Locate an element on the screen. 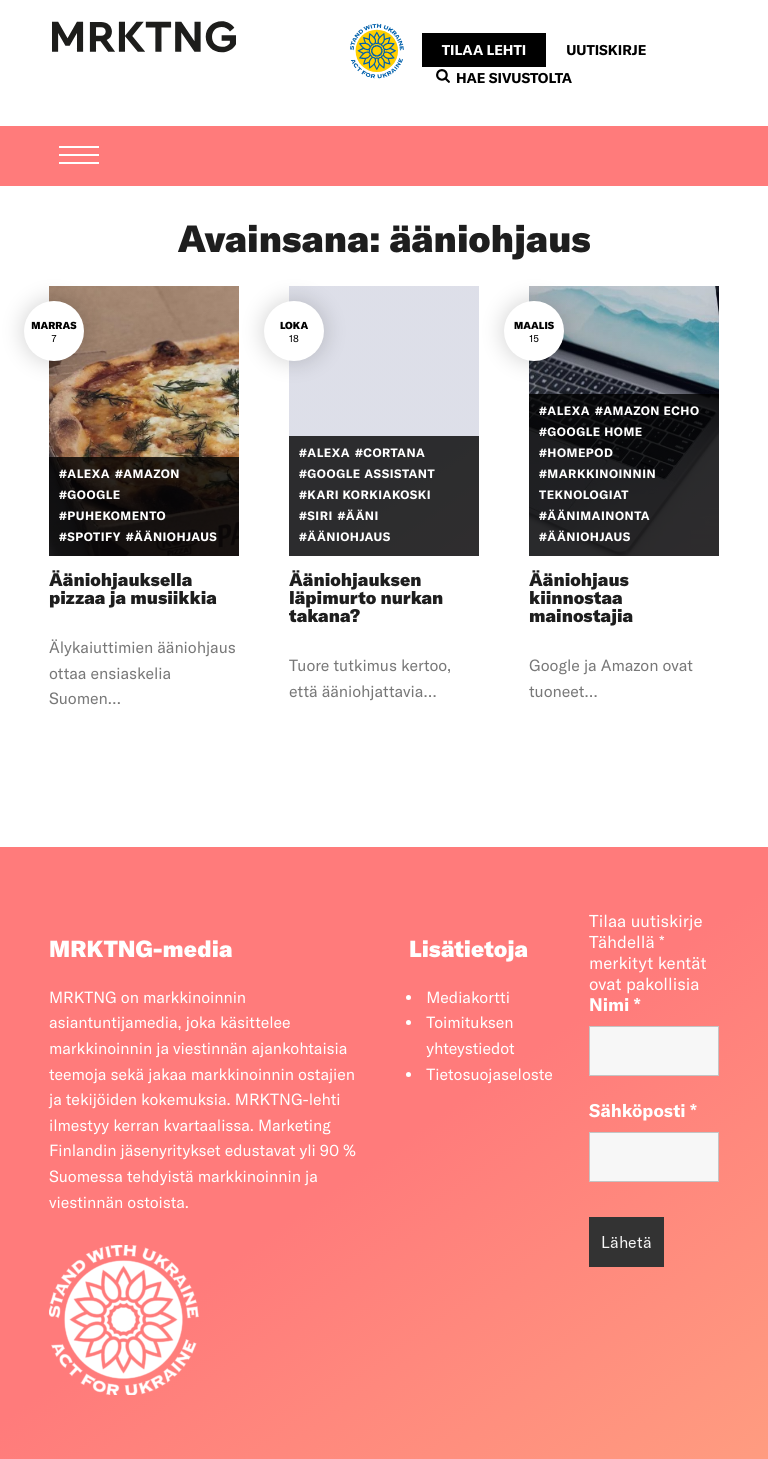 The image size is (768, 1459). Ääniohjauksella pizzaa ja musiikkia is located at coordinates (133, 588).